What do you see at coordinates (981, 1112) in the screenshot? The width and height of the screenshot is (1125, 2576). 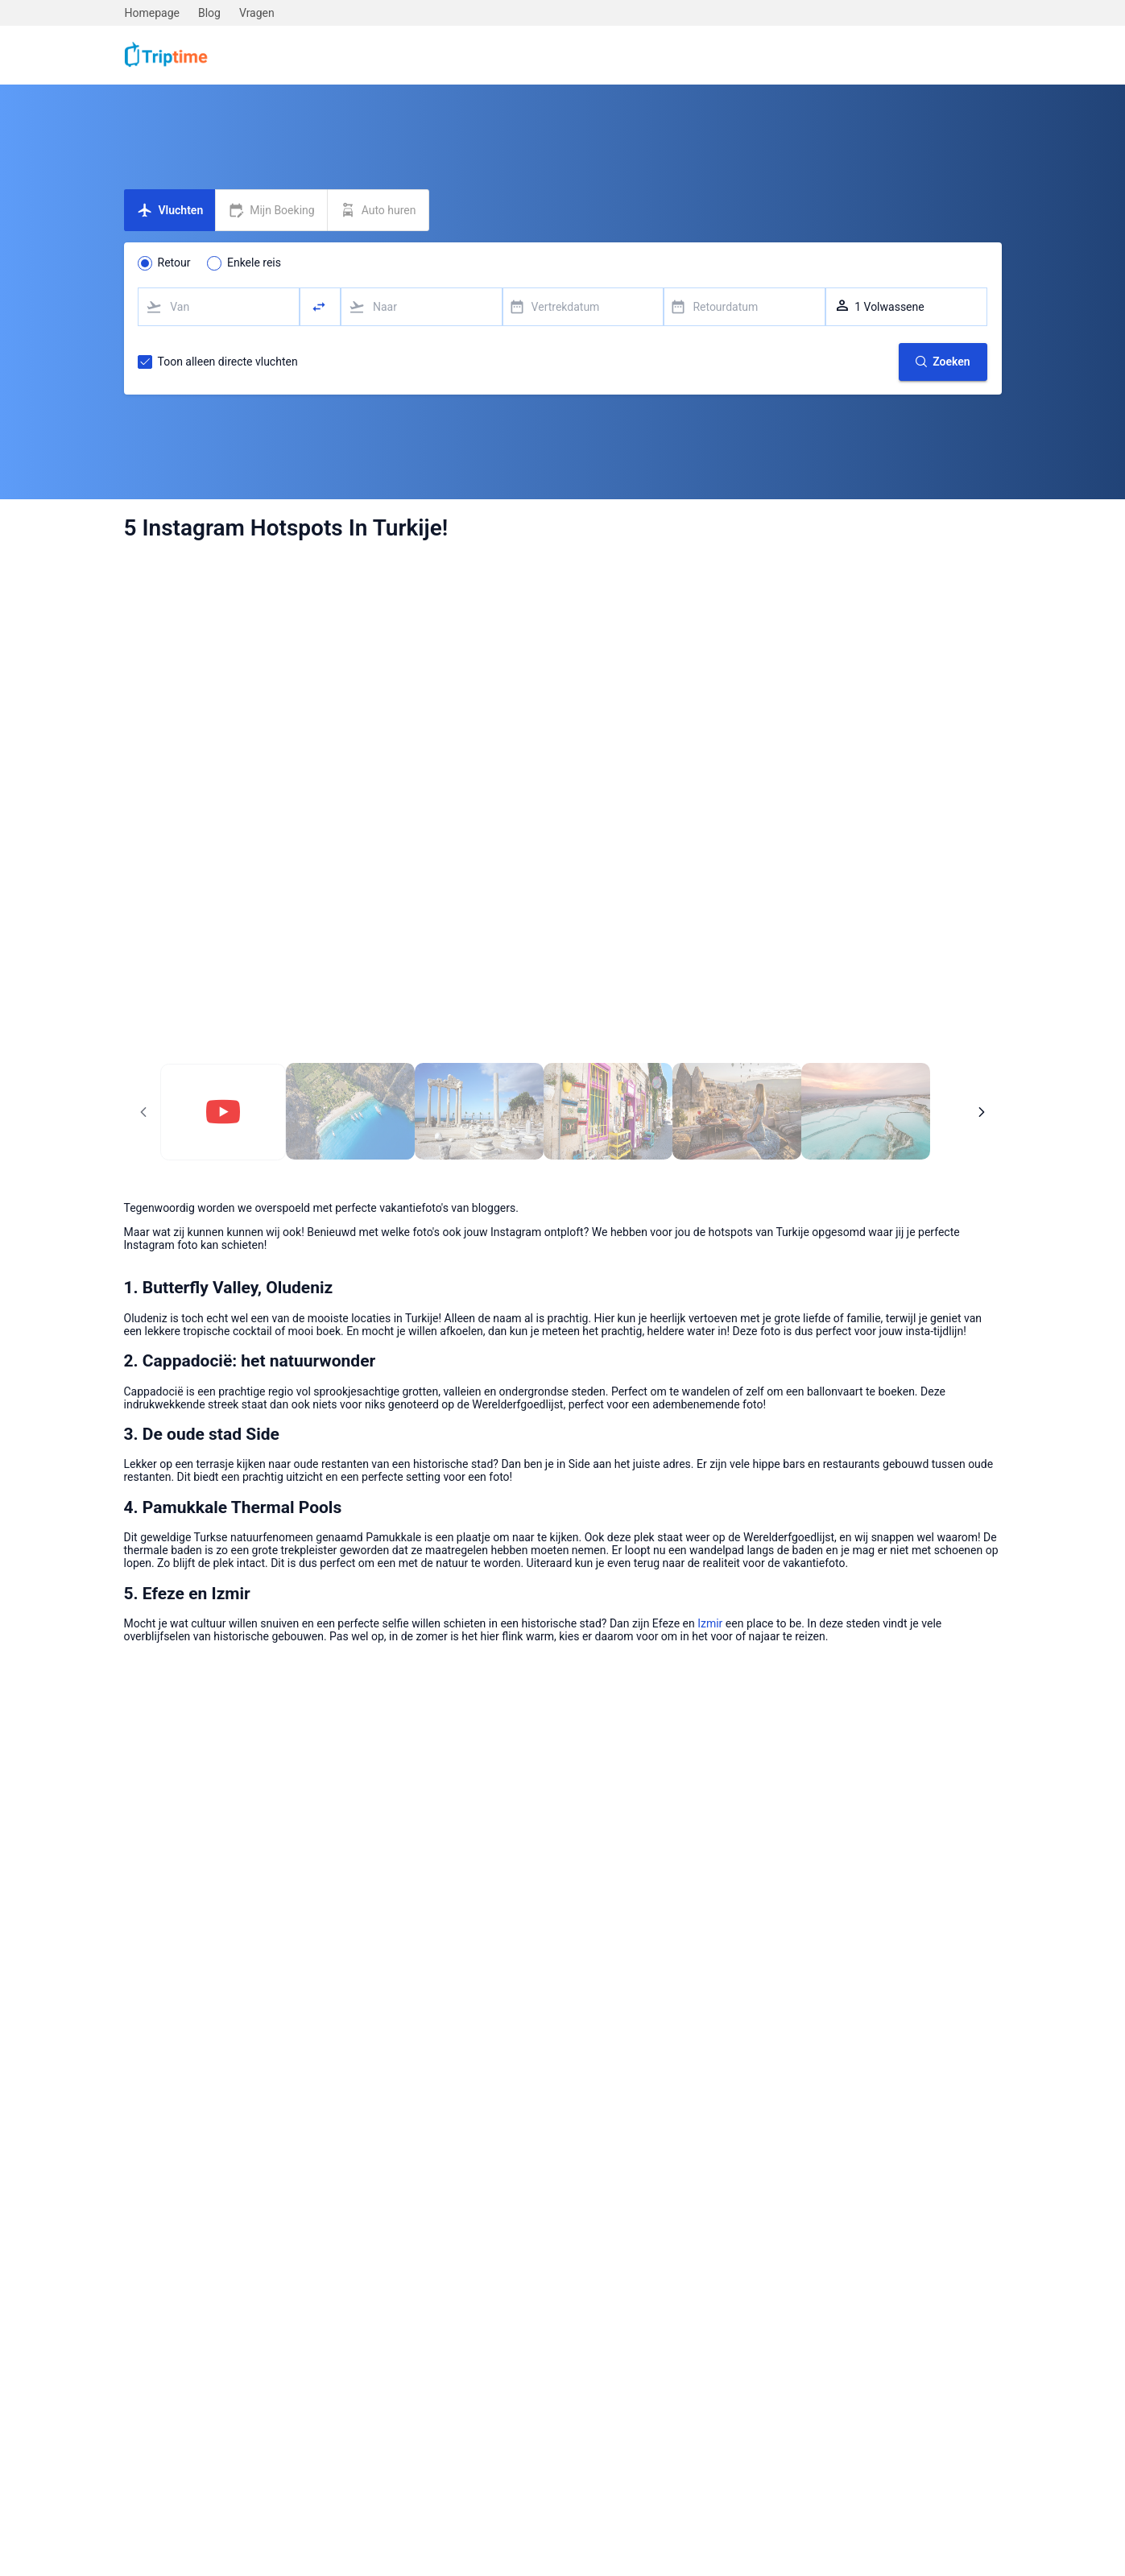 I see `[Volgende pagina]` at bounding box center [981, 1112].